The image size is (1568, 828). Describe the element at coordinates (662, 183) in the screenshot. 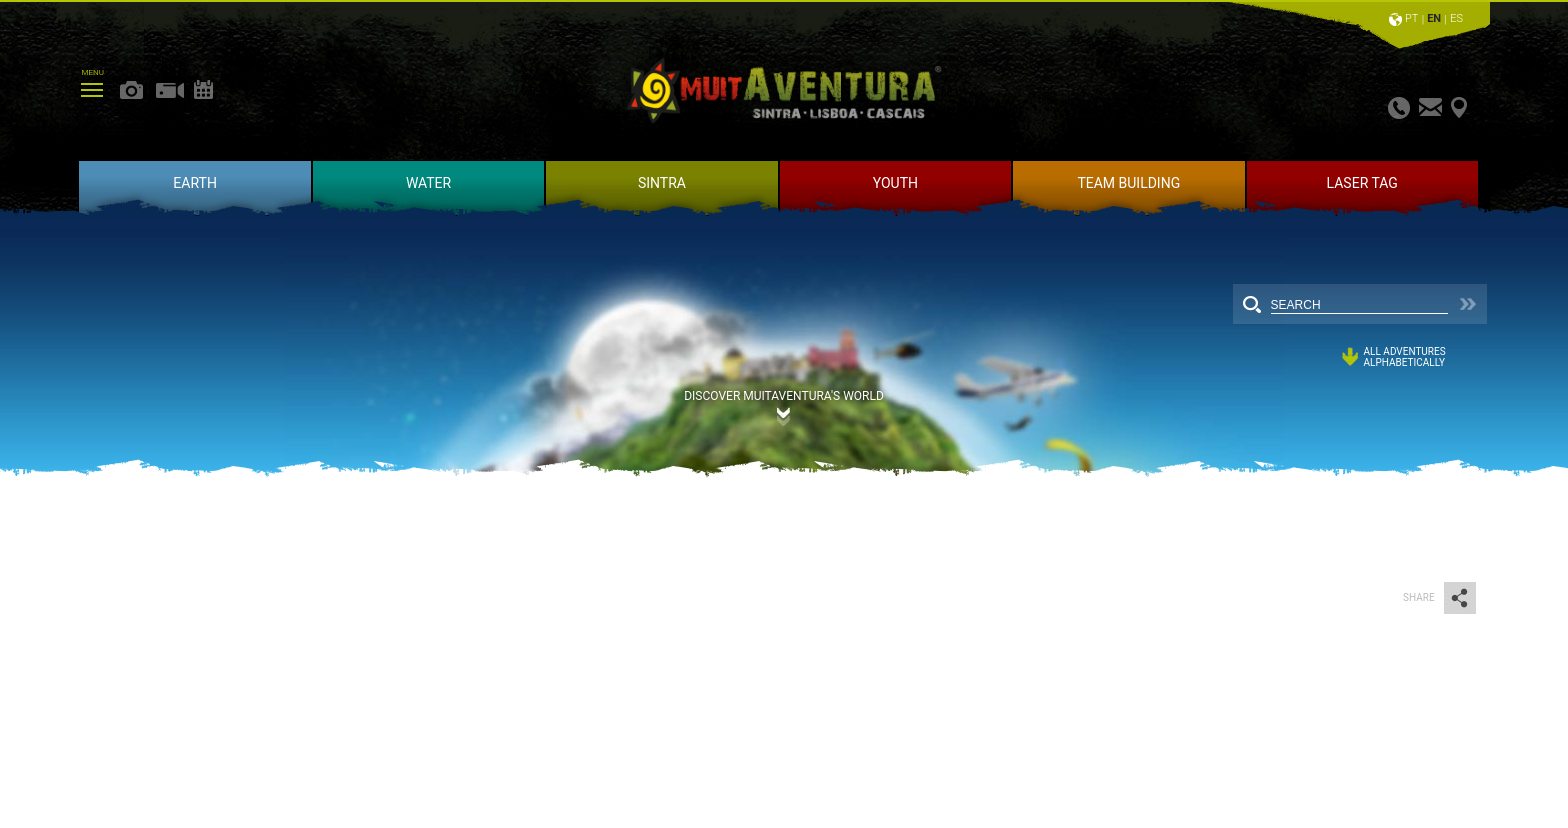

I see `SINTRA` at that location.